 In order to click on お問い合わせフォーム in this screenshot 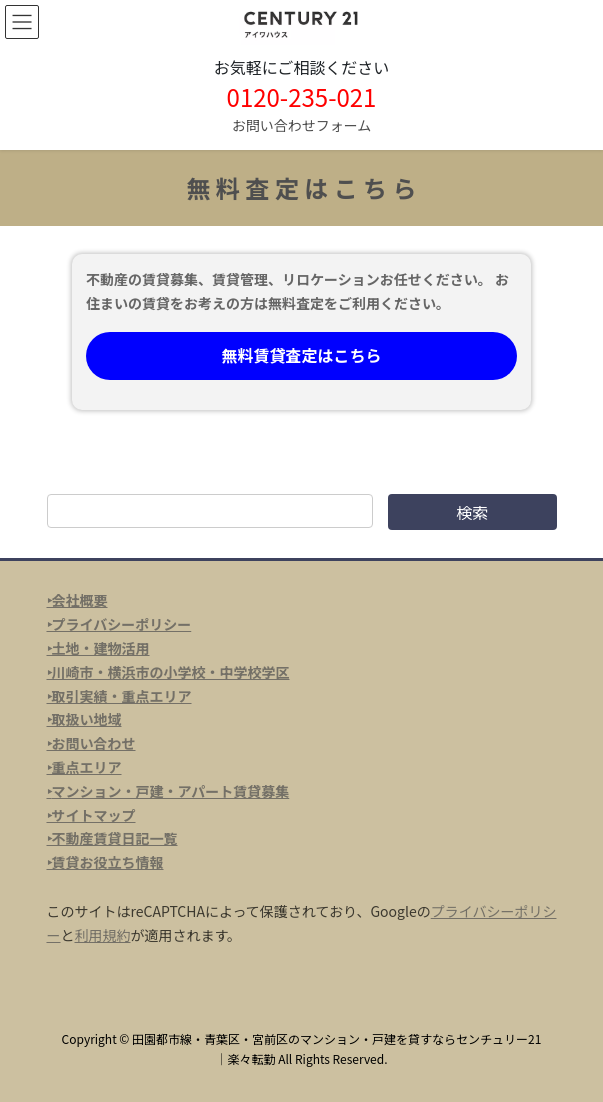, I will do `click(302, 125)`.